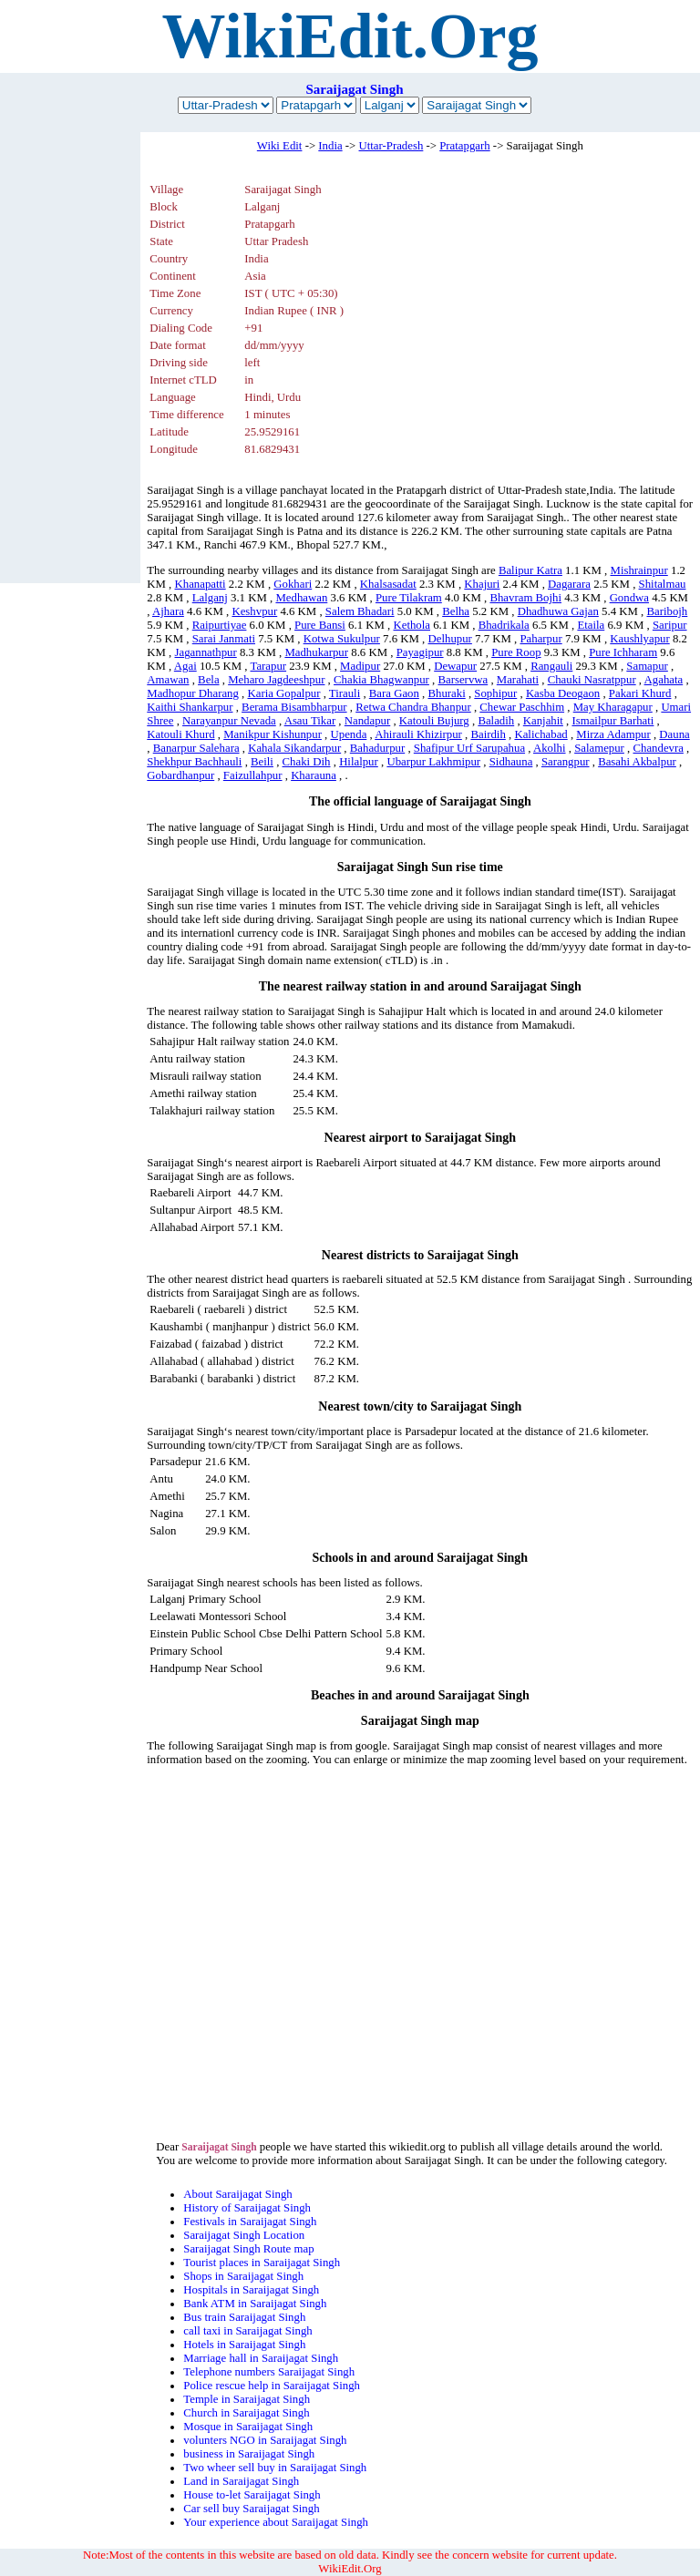 This screenshot has width=700, height=2576. Describe the element at coordinates (254, 2303) in the screenshot. I see `Bank ATM in Saraijagat Singh` at that location.